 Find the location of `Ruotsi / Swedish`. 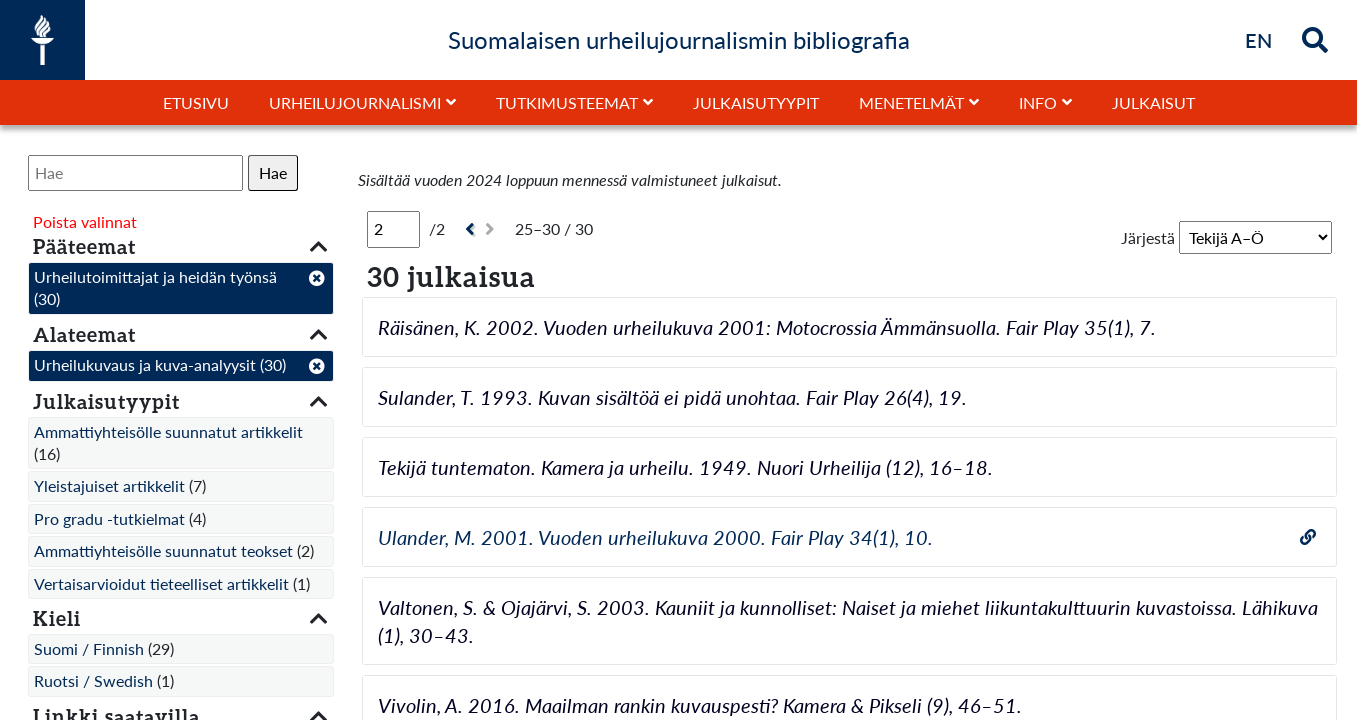

Ruotsi / Swedish is located at coordinates (93, 680).